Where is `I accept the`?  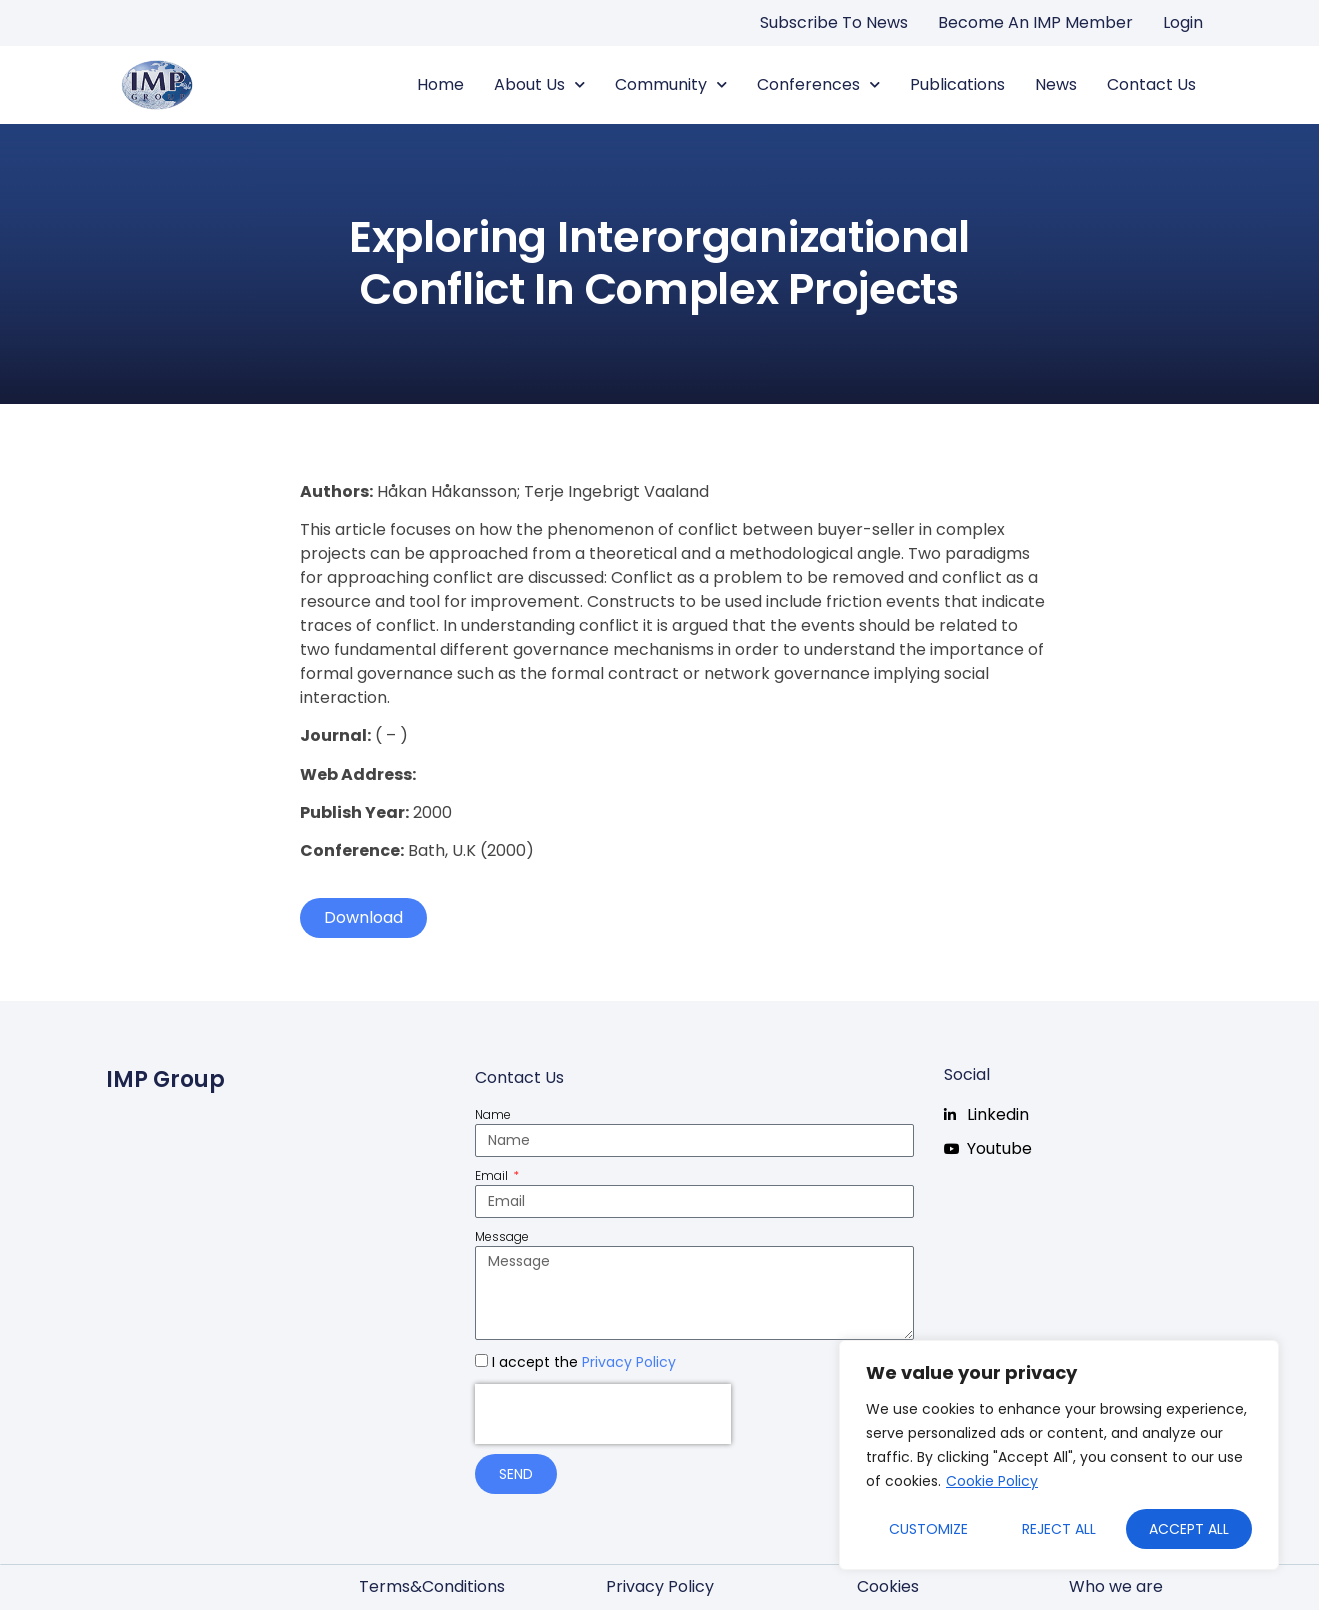 I accept the is located at coordinates (584, 1362).